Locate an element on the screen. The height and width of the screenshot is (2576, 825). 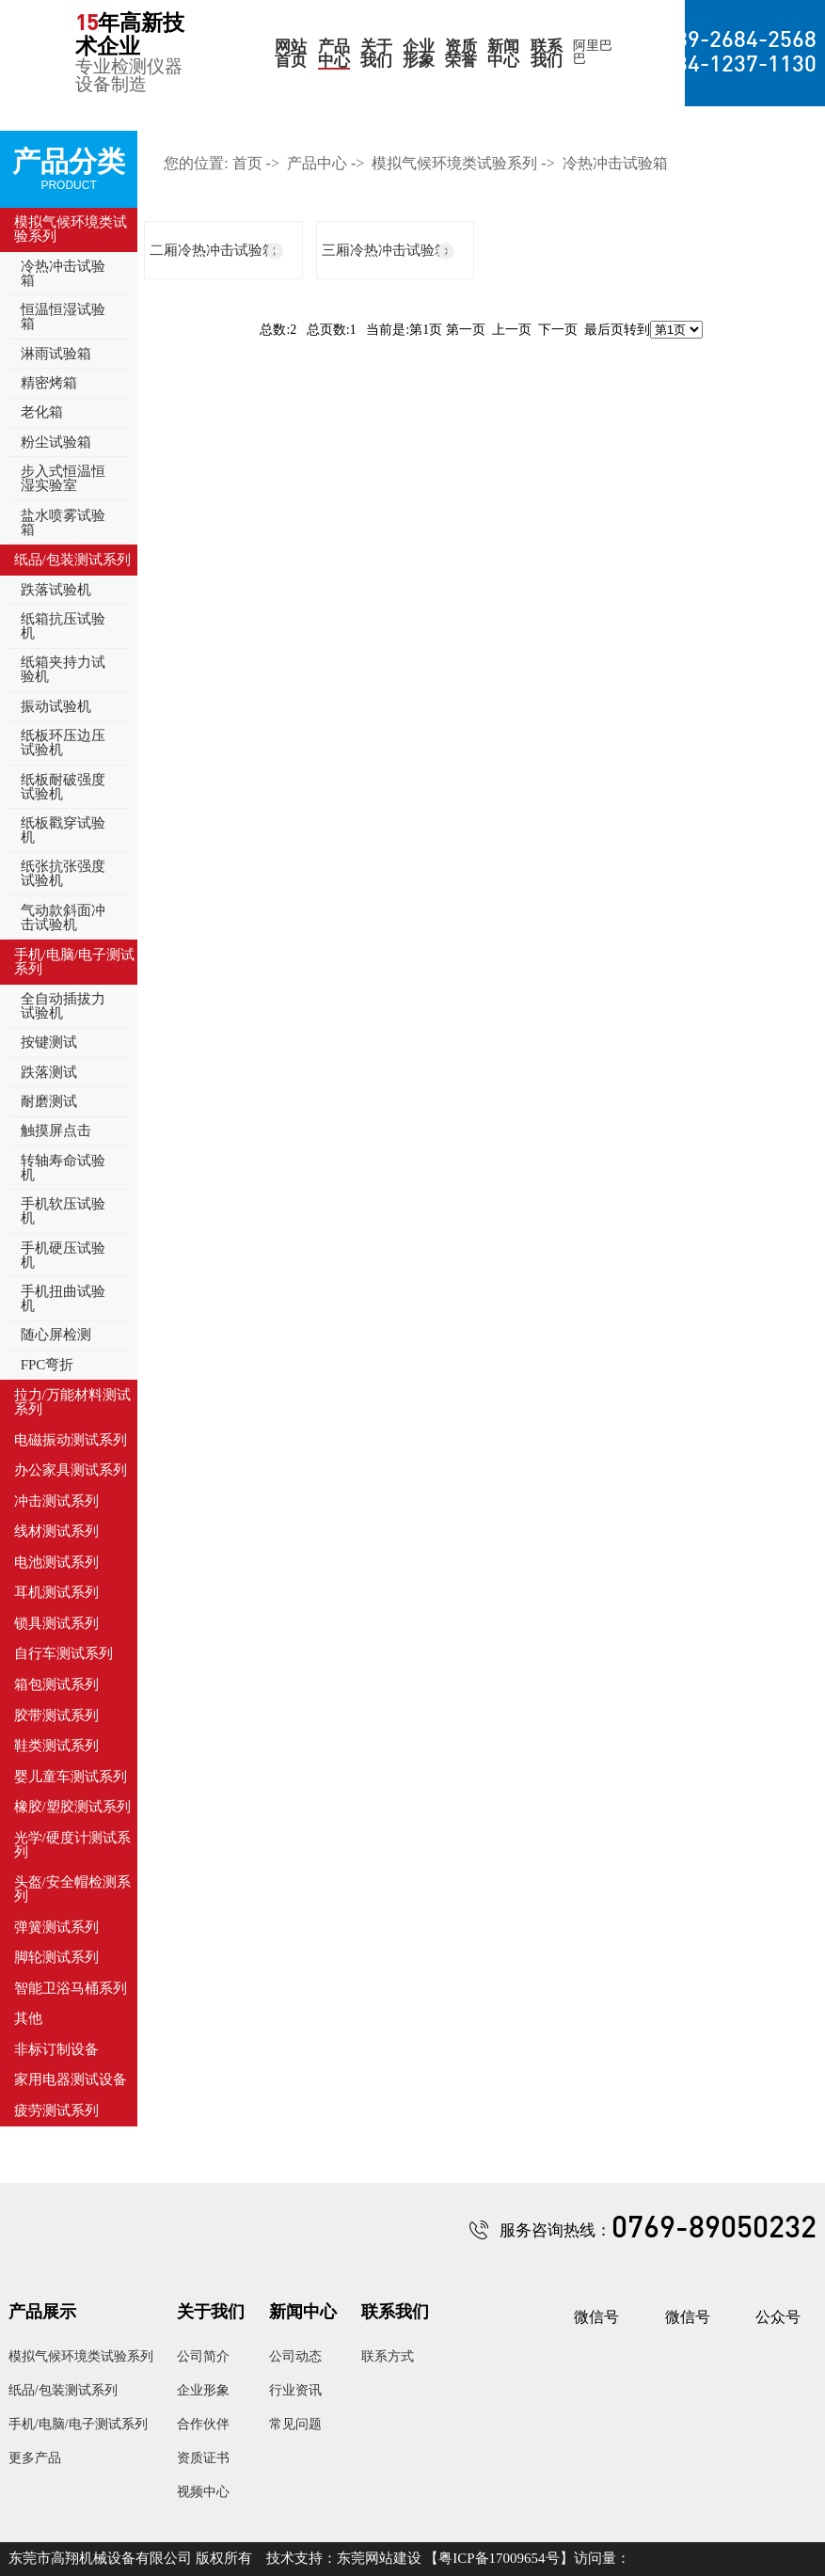
转轴寿命试验机 is located at coordinates (63, 1167).